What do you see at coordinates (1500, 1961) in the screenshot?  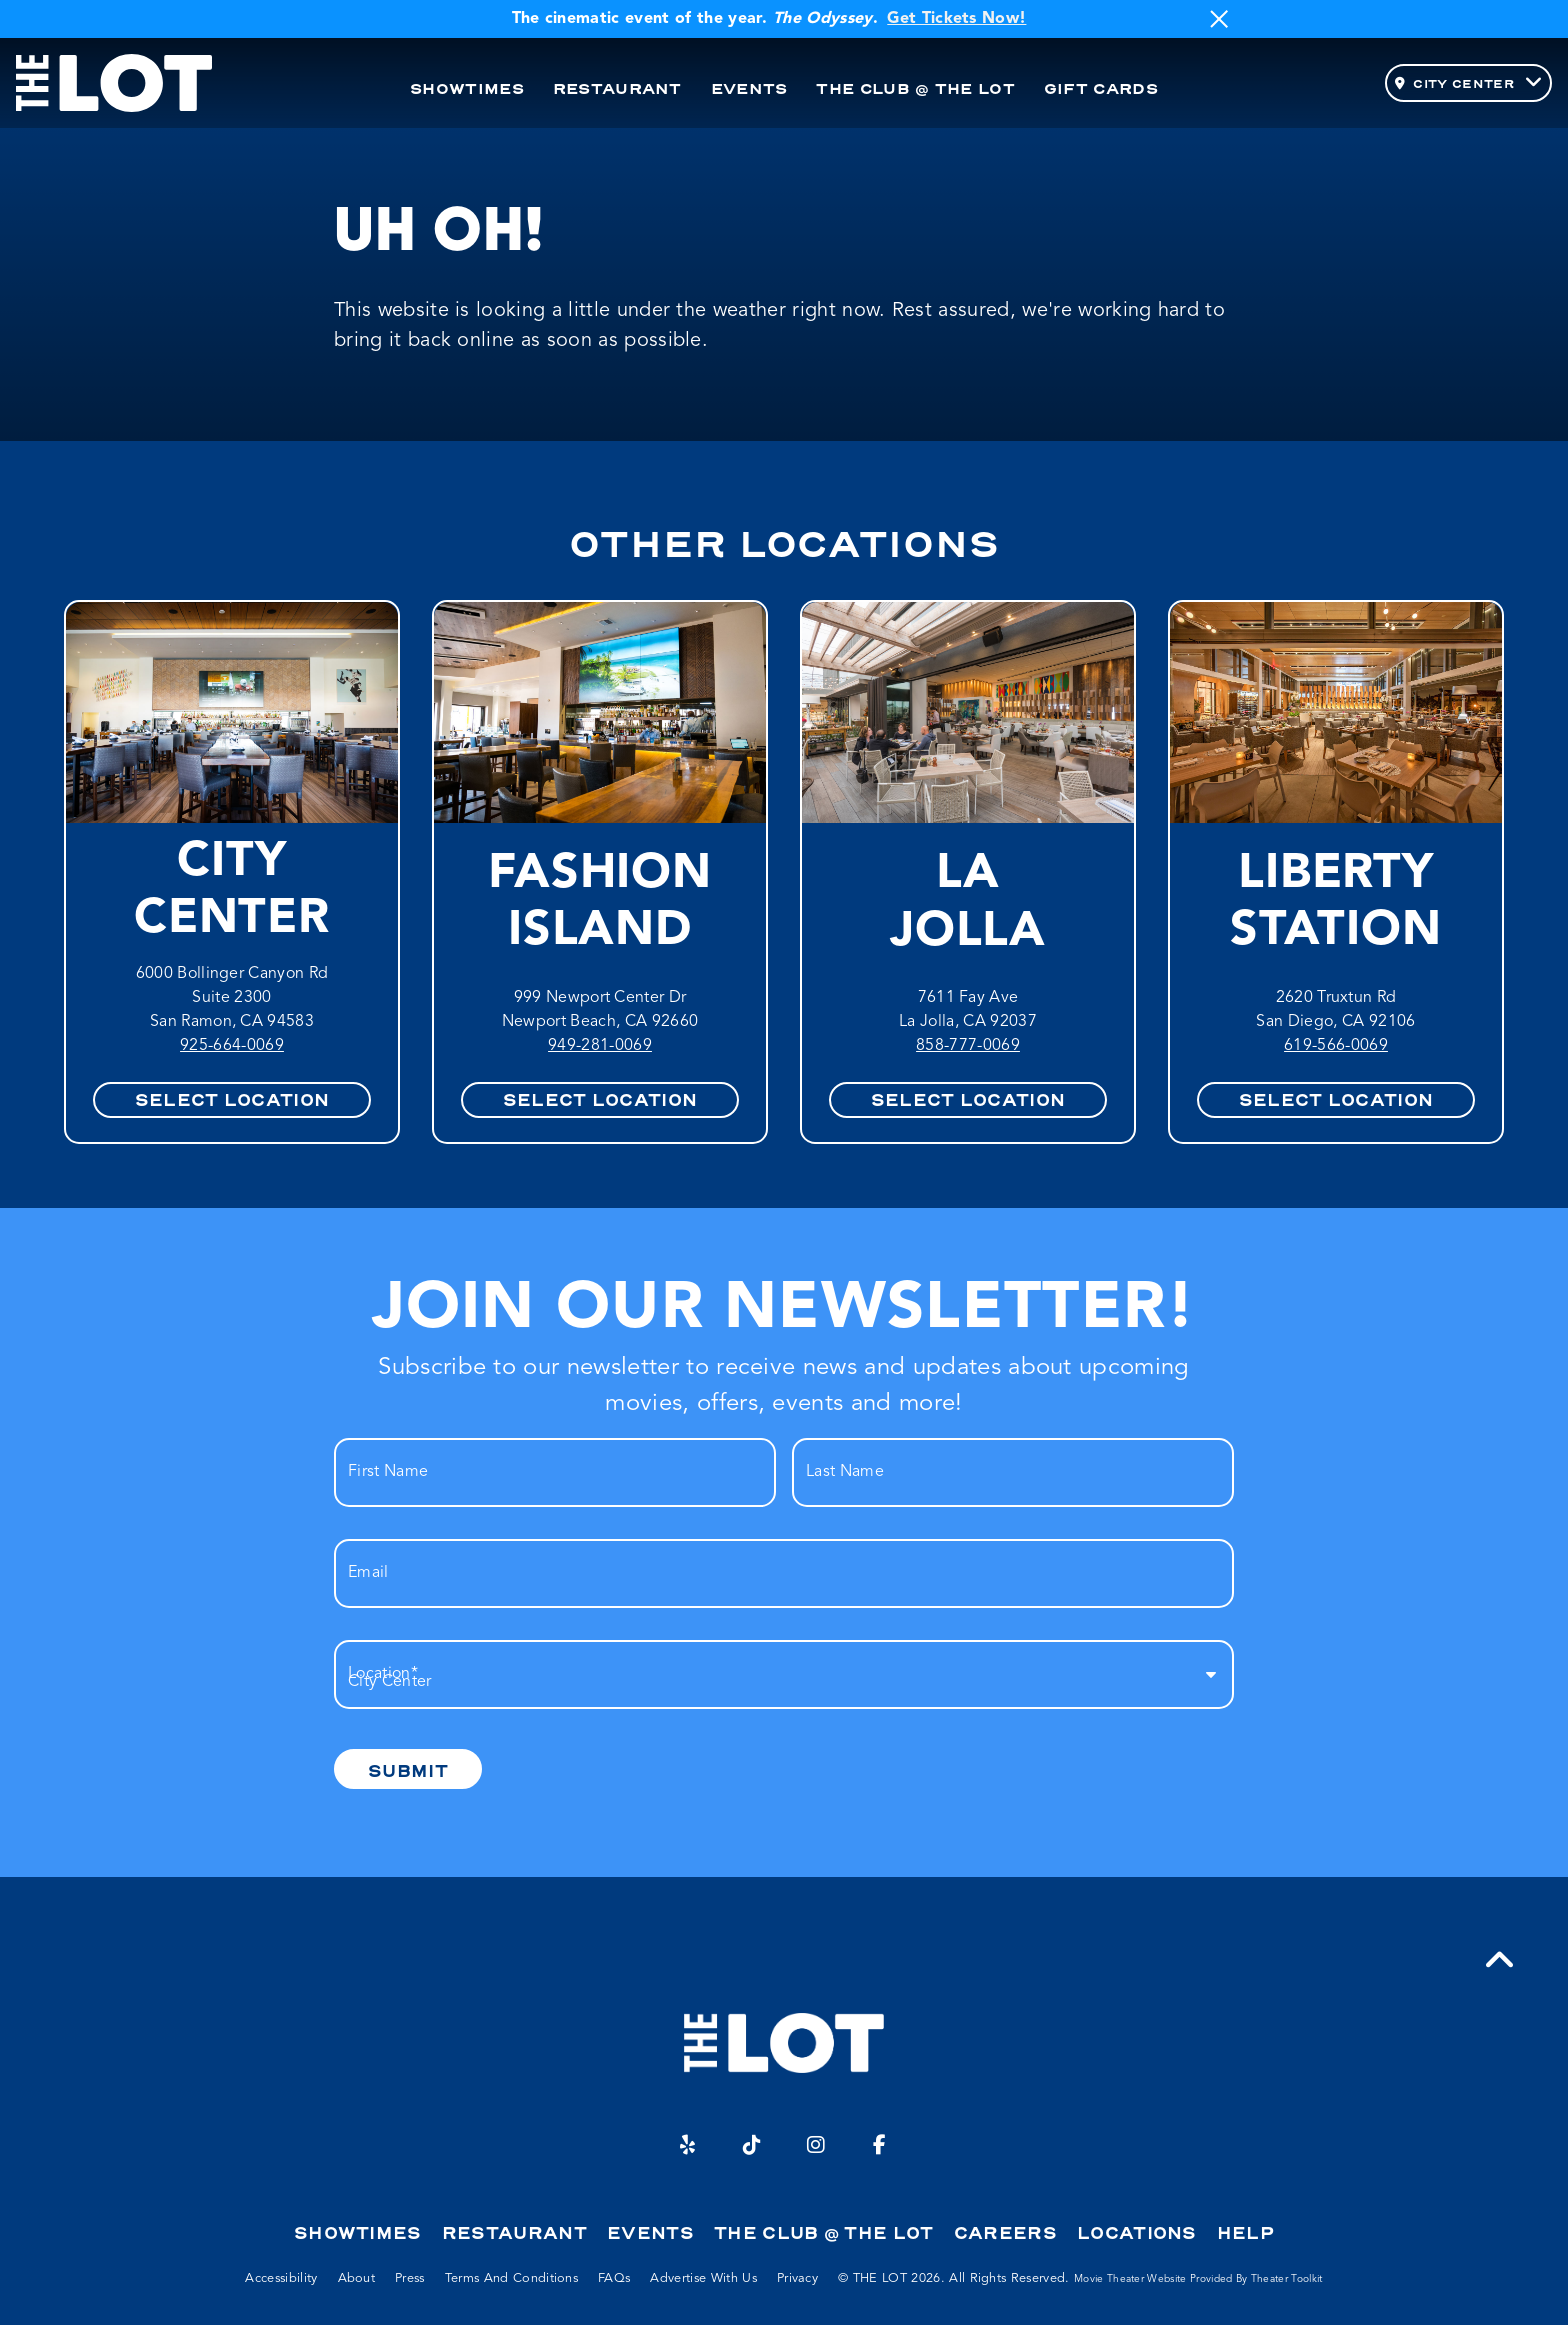 I see `[button]` at bounding box center [1500, 1961].